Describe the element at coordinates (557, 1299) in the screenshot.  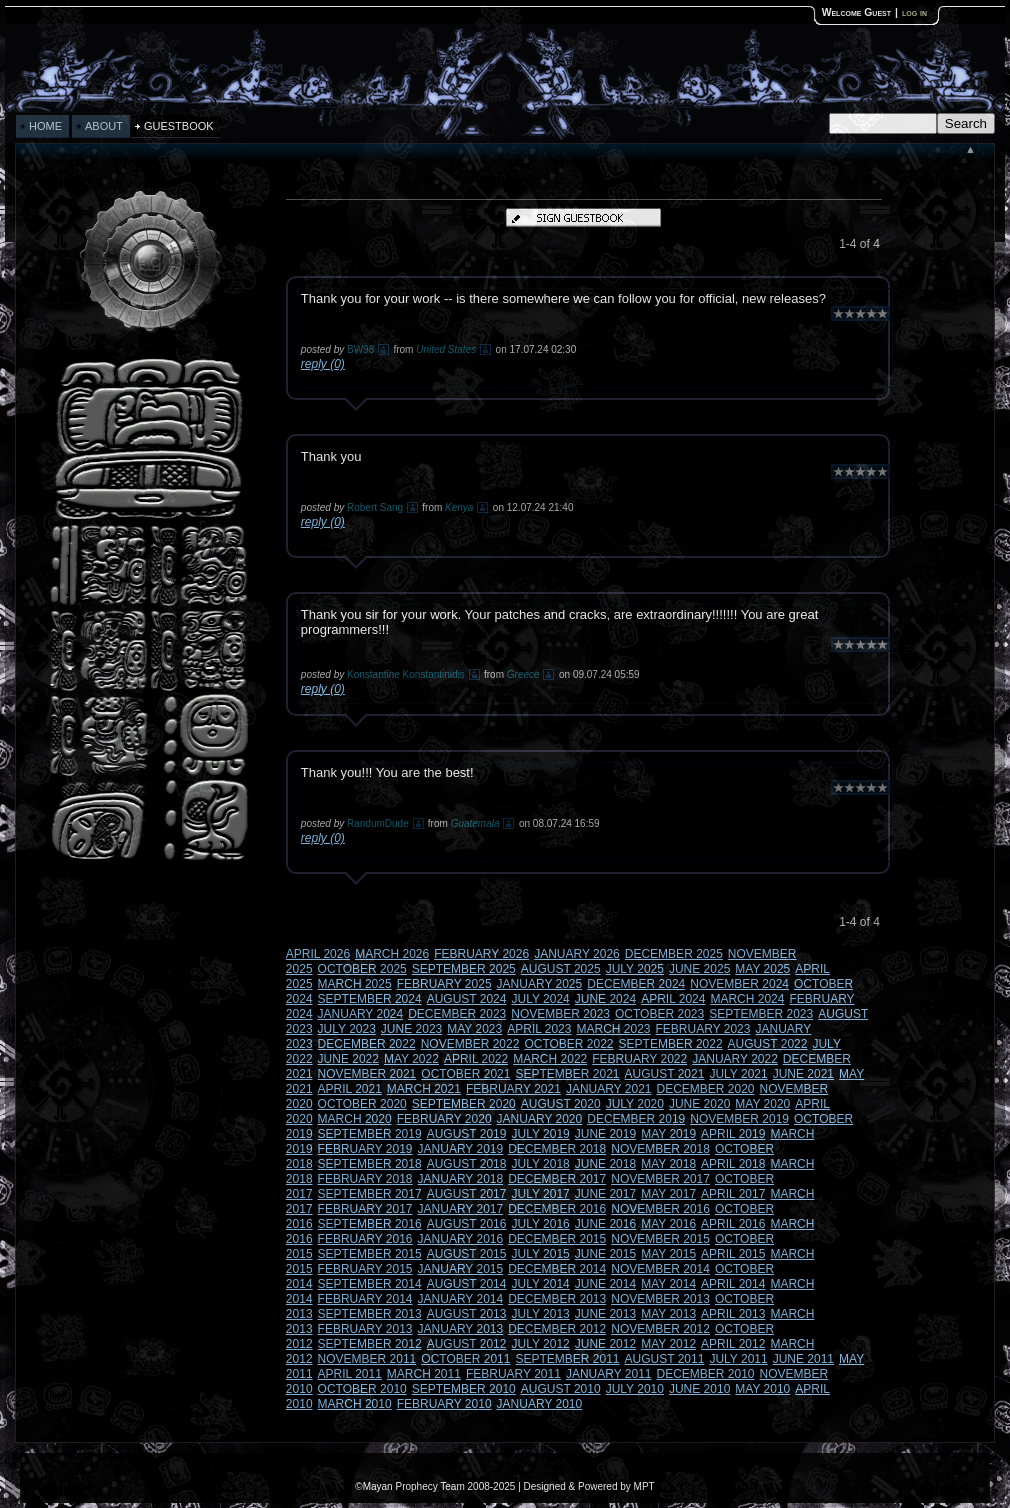
I see `DECEMBER 2013` at that location.